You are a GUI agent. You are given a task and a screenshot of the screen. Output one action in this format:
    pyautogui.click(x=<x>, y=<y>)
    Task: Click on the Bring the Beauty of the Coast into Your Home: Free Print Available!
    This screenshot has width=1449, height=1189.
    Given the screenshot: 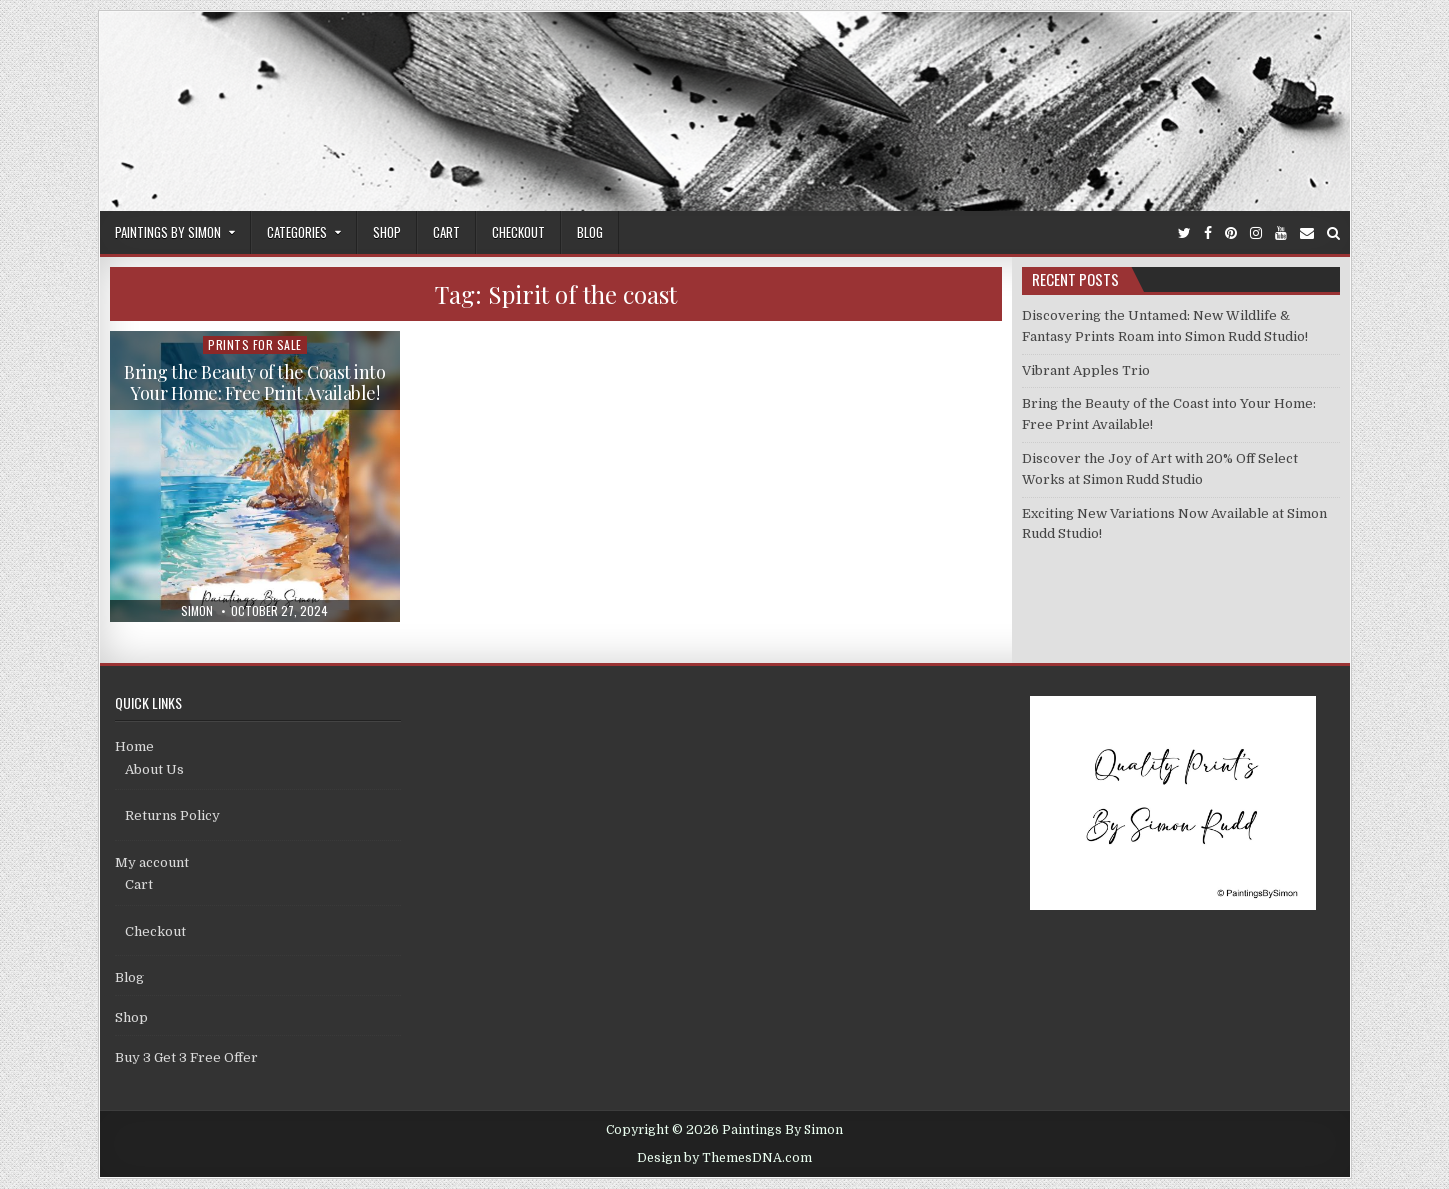 What is the action you would take?
    pyautogui.click(x=254, y=383)
    